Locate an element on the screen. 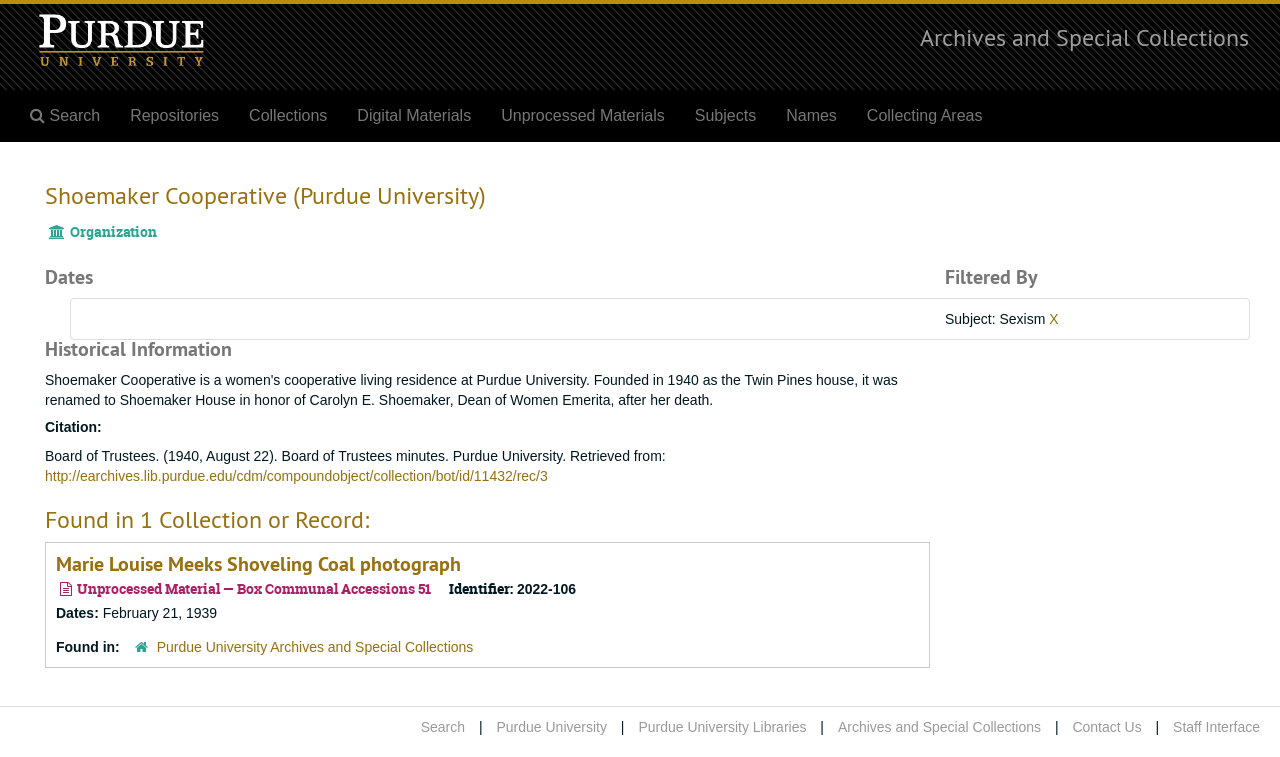 This screenshot has height=757, width=1280. Purdue University Archives and Special Collections is located at coordinates (315, 647).